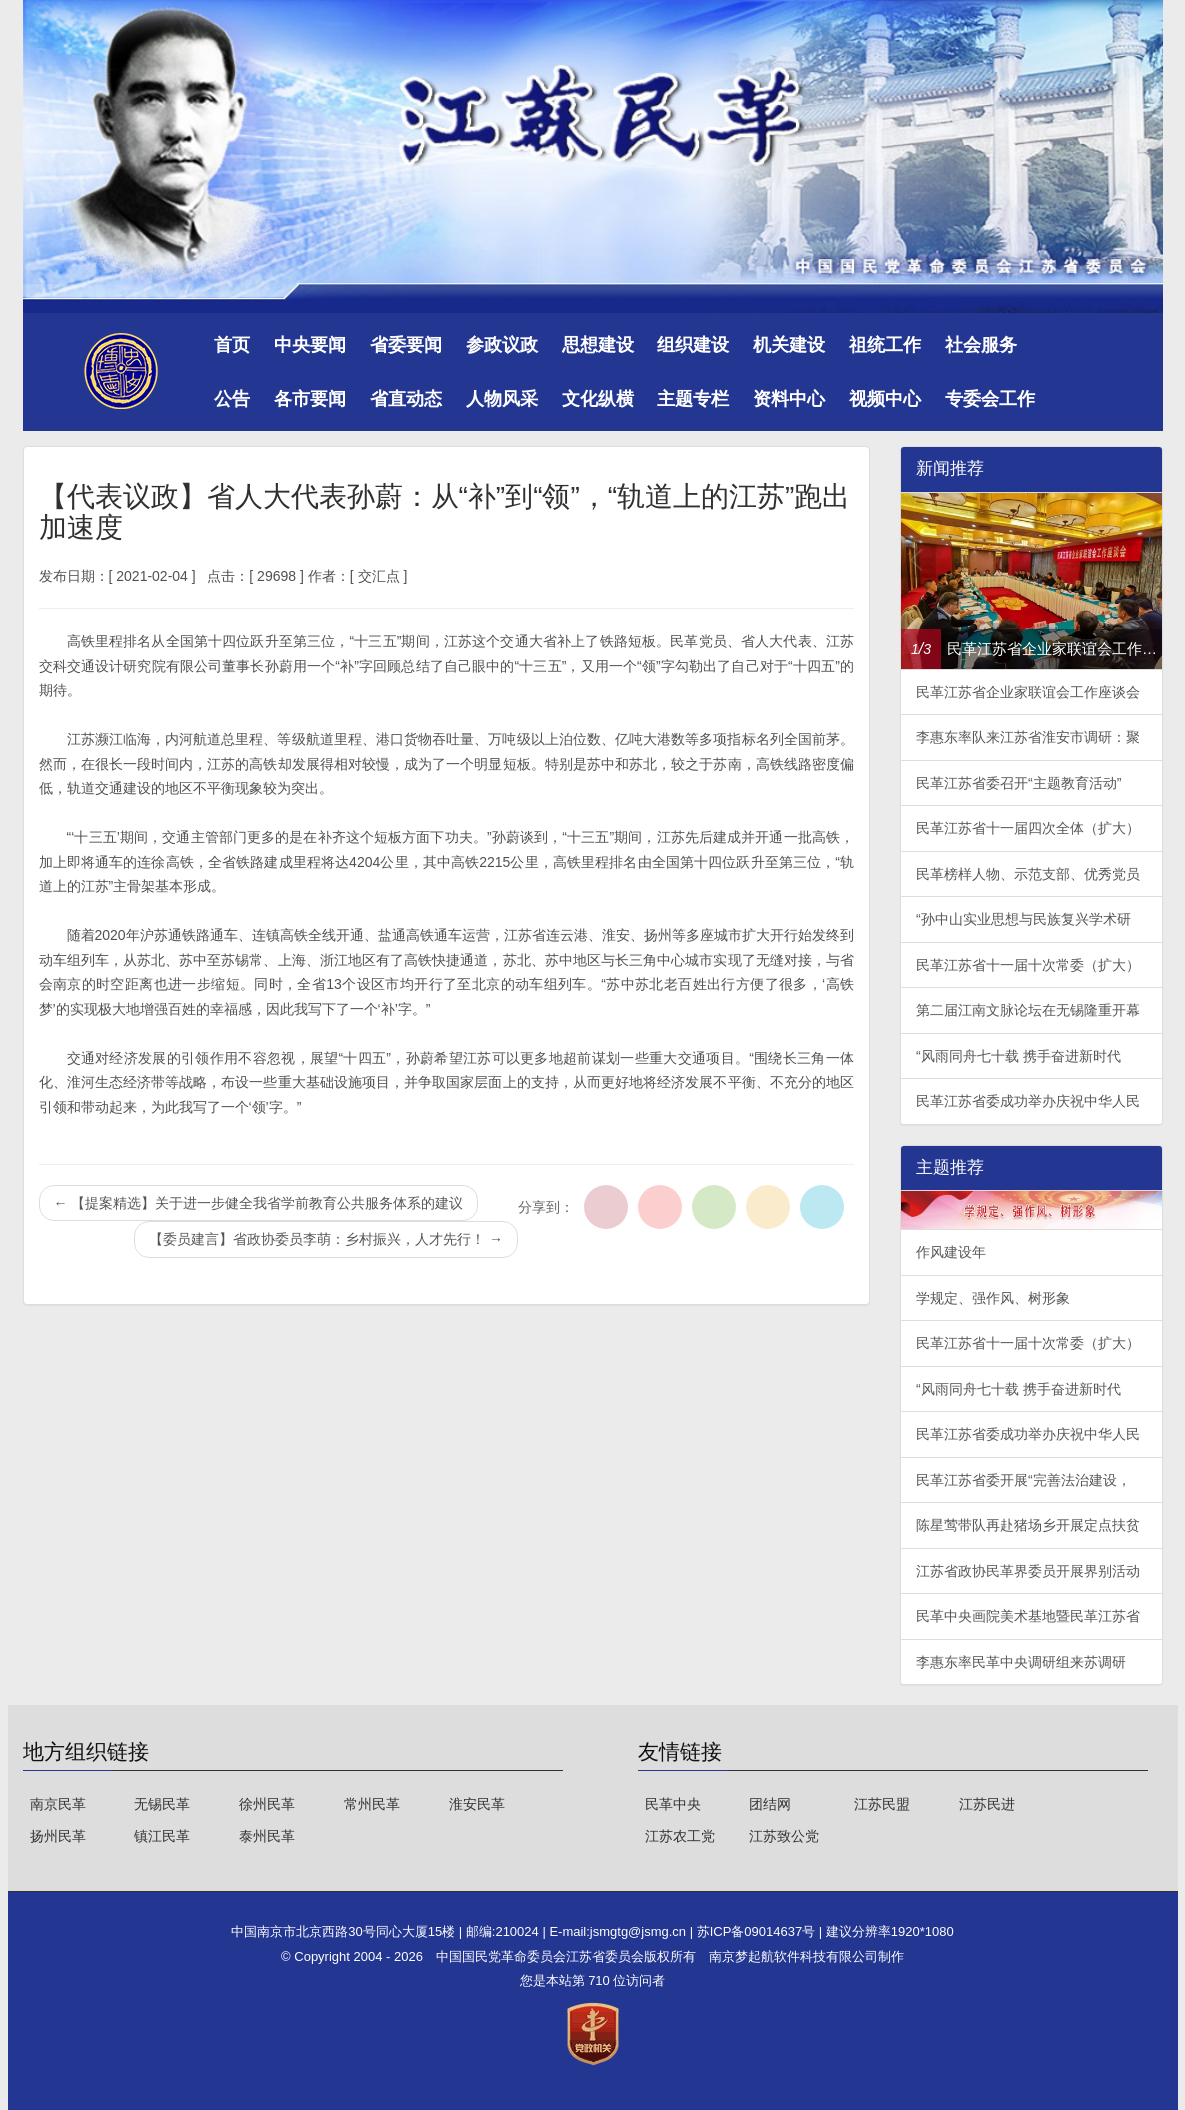 The image size is (1185, 2110). Describe the element at coordinates (990, 399) in the screenshot. I see `专委会工作` at that location.